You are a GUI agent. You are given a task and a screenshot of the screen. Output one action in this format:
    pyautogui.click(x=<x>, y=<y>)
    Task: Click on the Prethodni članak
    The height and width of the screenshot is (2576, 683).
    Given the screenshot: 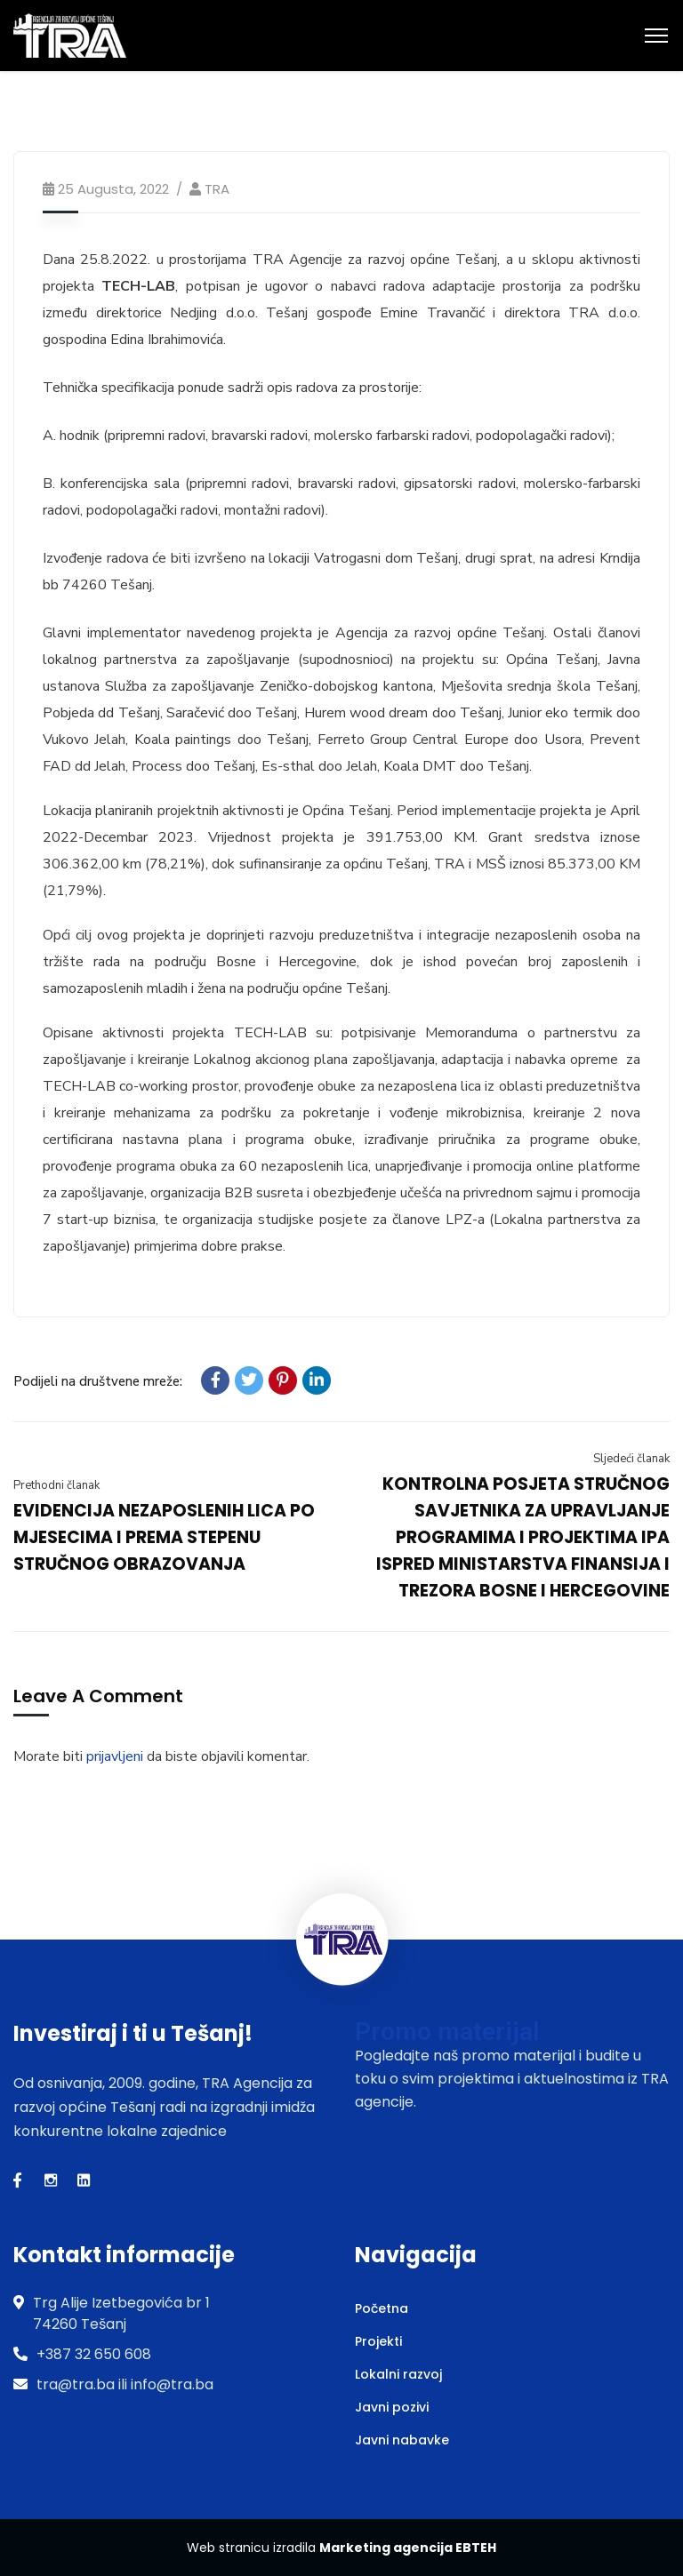 What is the action you would take?
    pyautogui.click(x=56, y=1485)
    